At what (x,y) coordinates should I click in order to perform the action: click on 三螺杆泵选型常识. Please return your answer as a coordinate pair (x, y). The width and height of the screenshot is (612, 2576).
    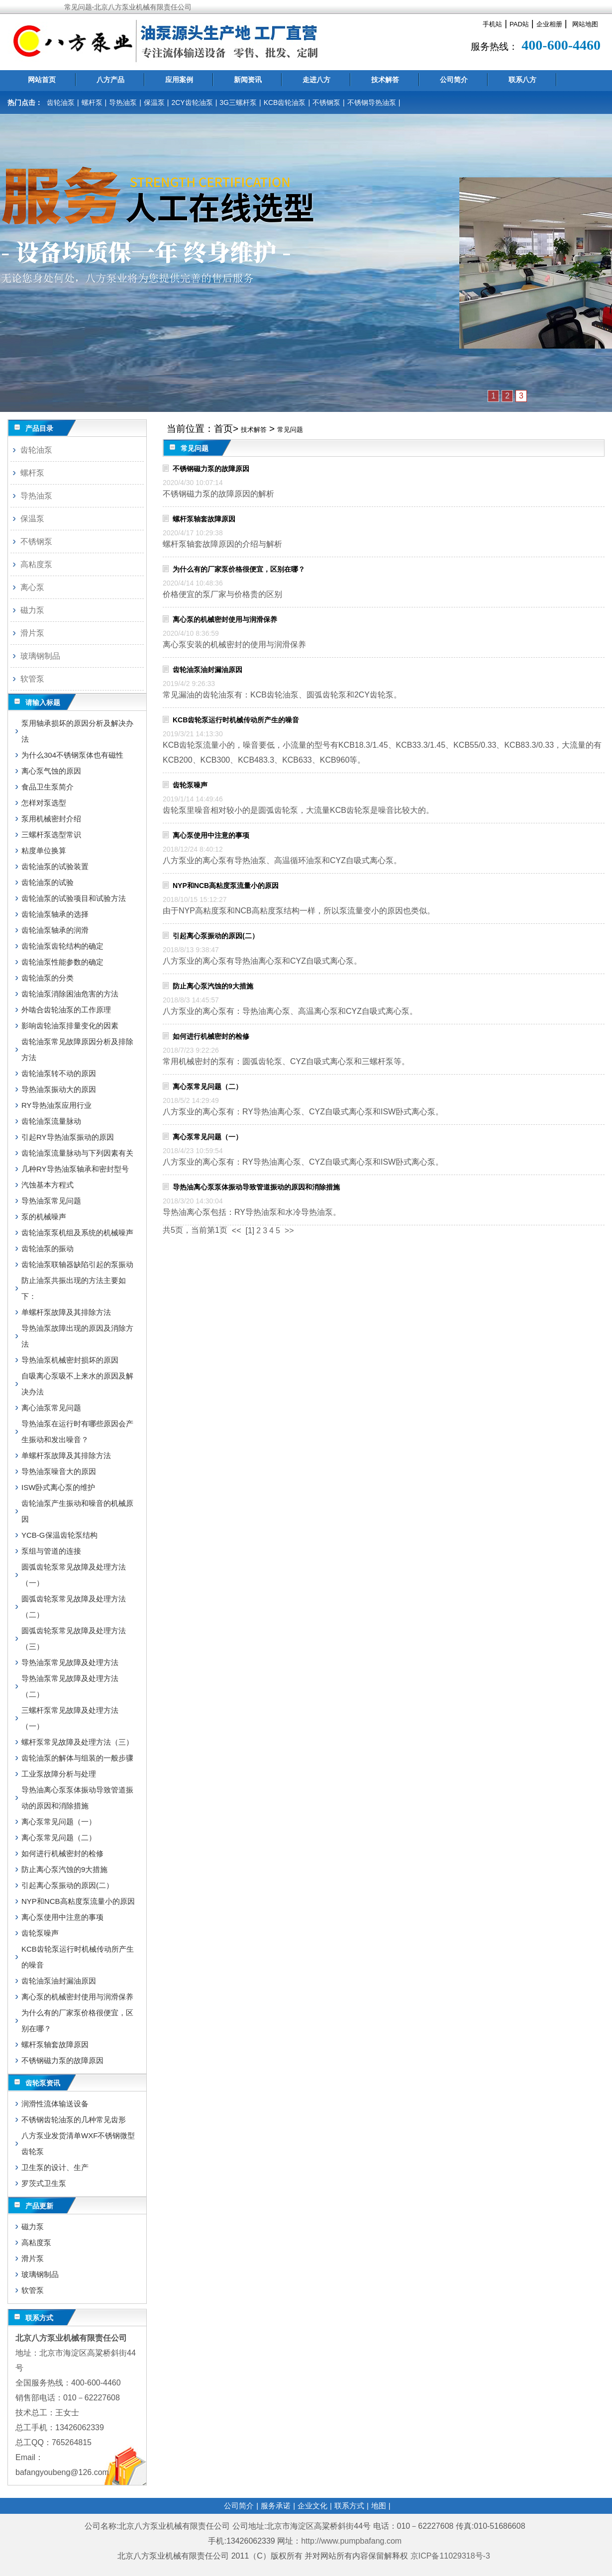
    Looking at the image, I should click on (51, 834).